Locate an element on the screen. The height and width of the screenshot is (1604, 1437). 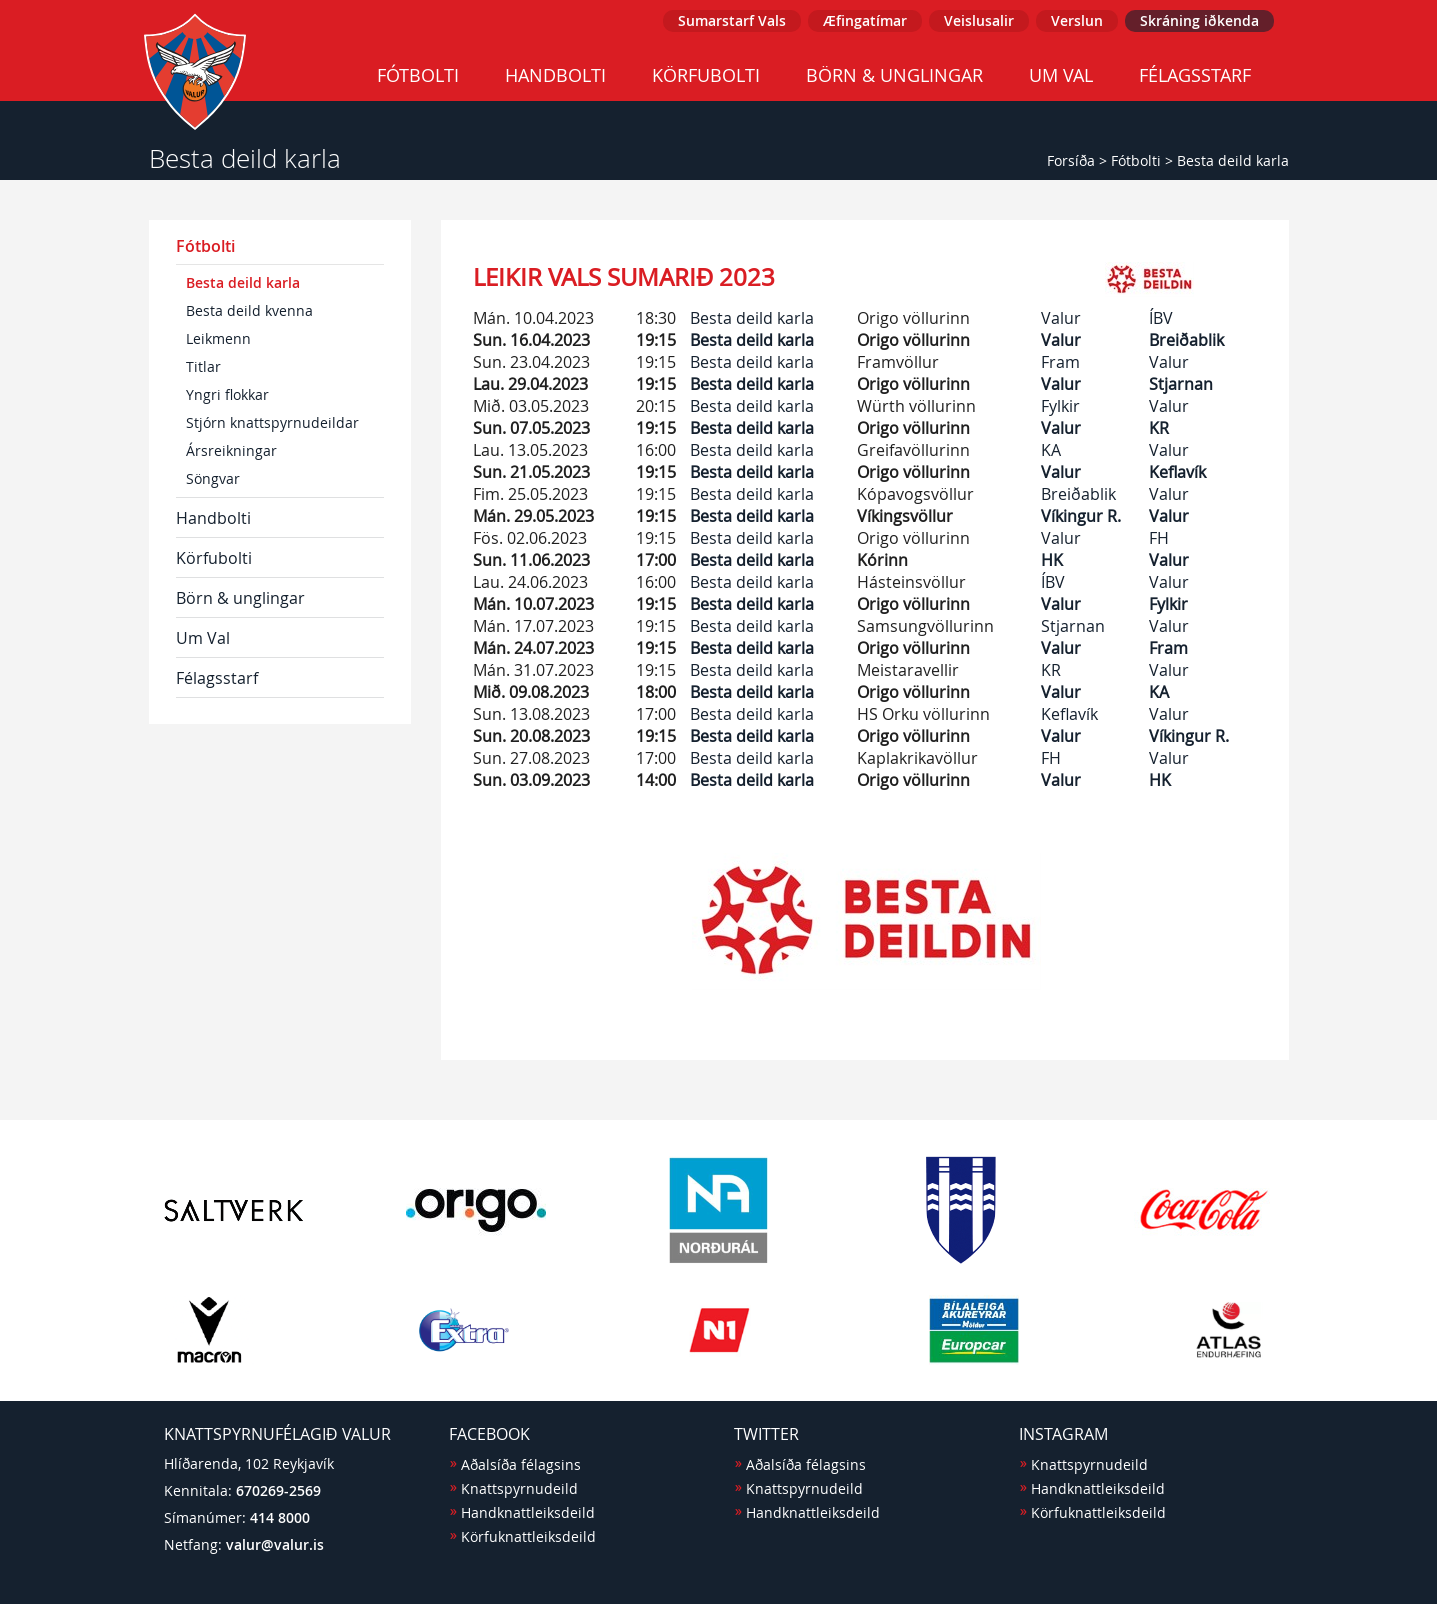
Sumarstarf Vals is located at coordinates (732, 20).